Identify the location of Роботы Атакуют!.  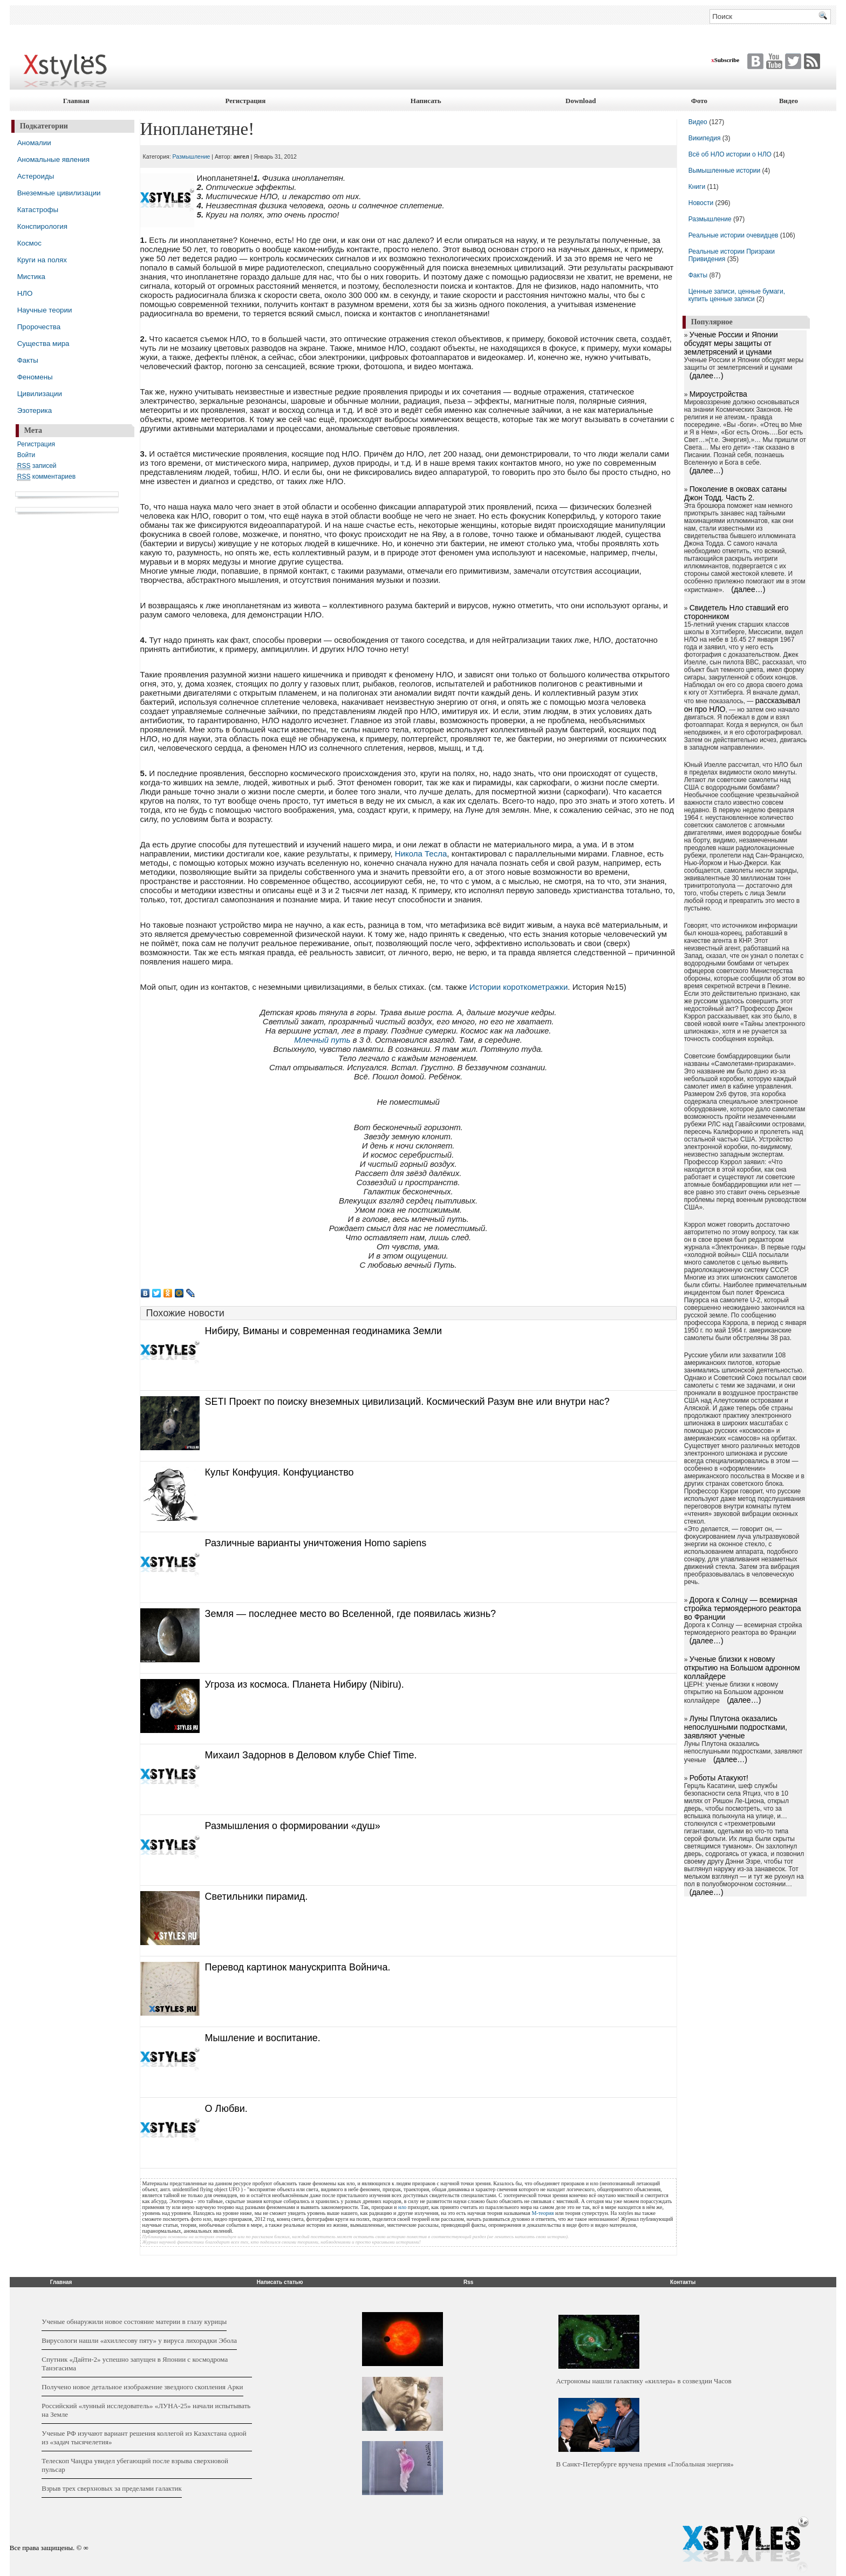
(719, 1777).